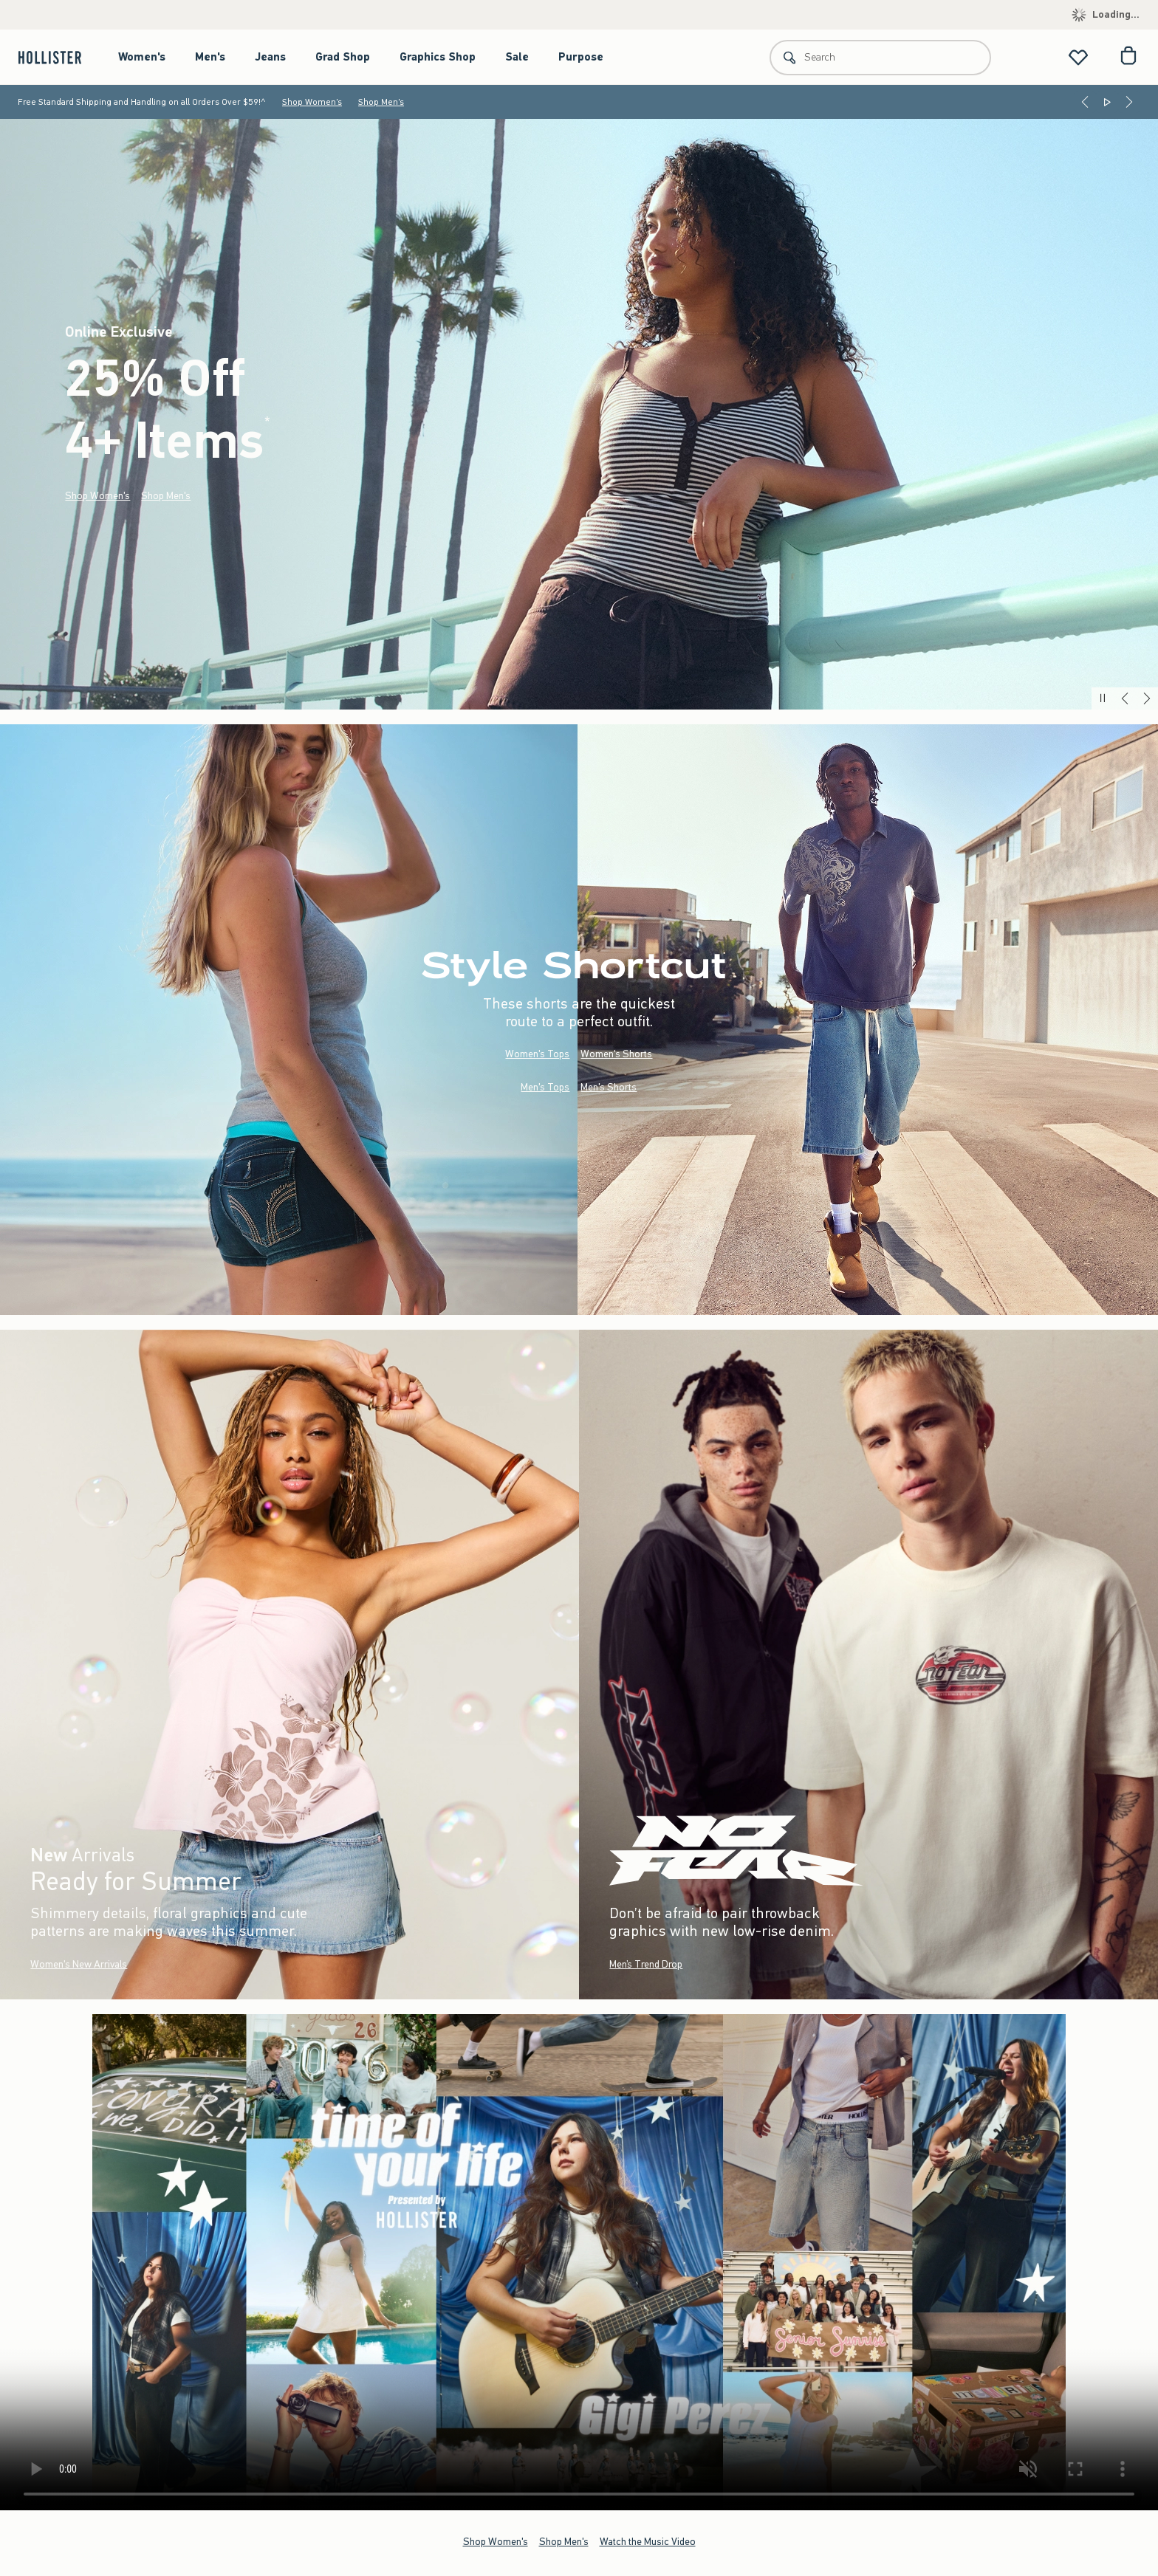 The height and width of the screenshot is (2576, 1158). Describe the element at coordinates (1129, 102) in the screenshot. I see `[Next]` at that location.